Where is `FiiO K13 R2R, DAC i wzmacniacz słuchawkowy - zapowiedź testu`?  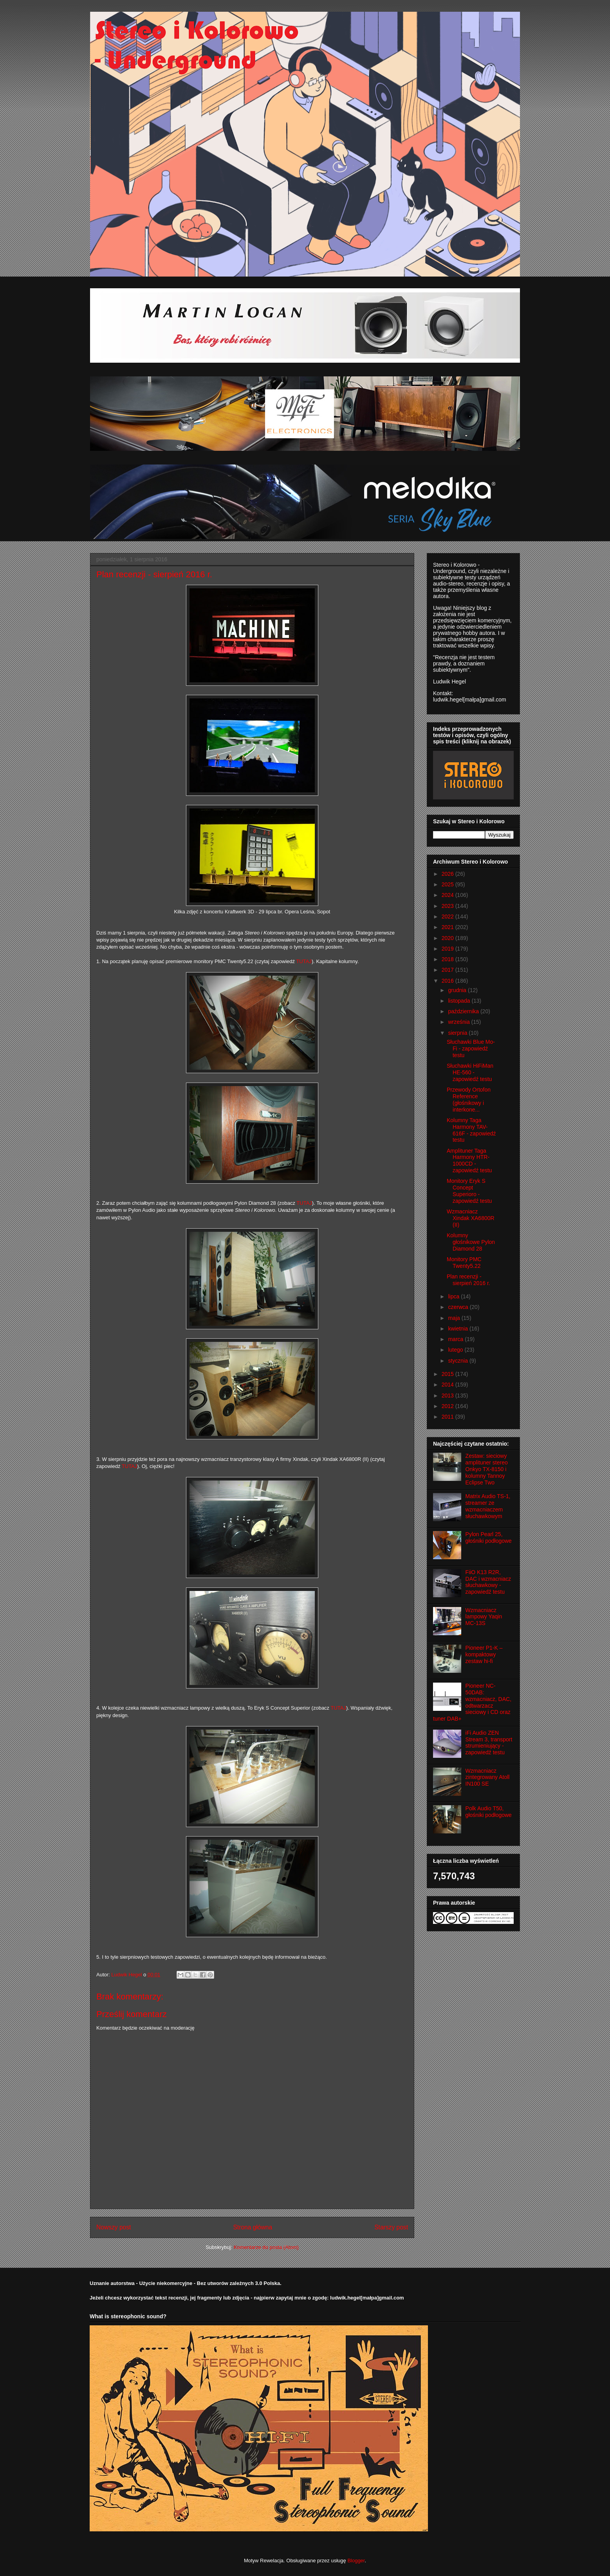
FiiO K13 R2R, DAC i wzmacniacz słuchawkowy - zapowiedź testu is located at coordinates (488, 1582).